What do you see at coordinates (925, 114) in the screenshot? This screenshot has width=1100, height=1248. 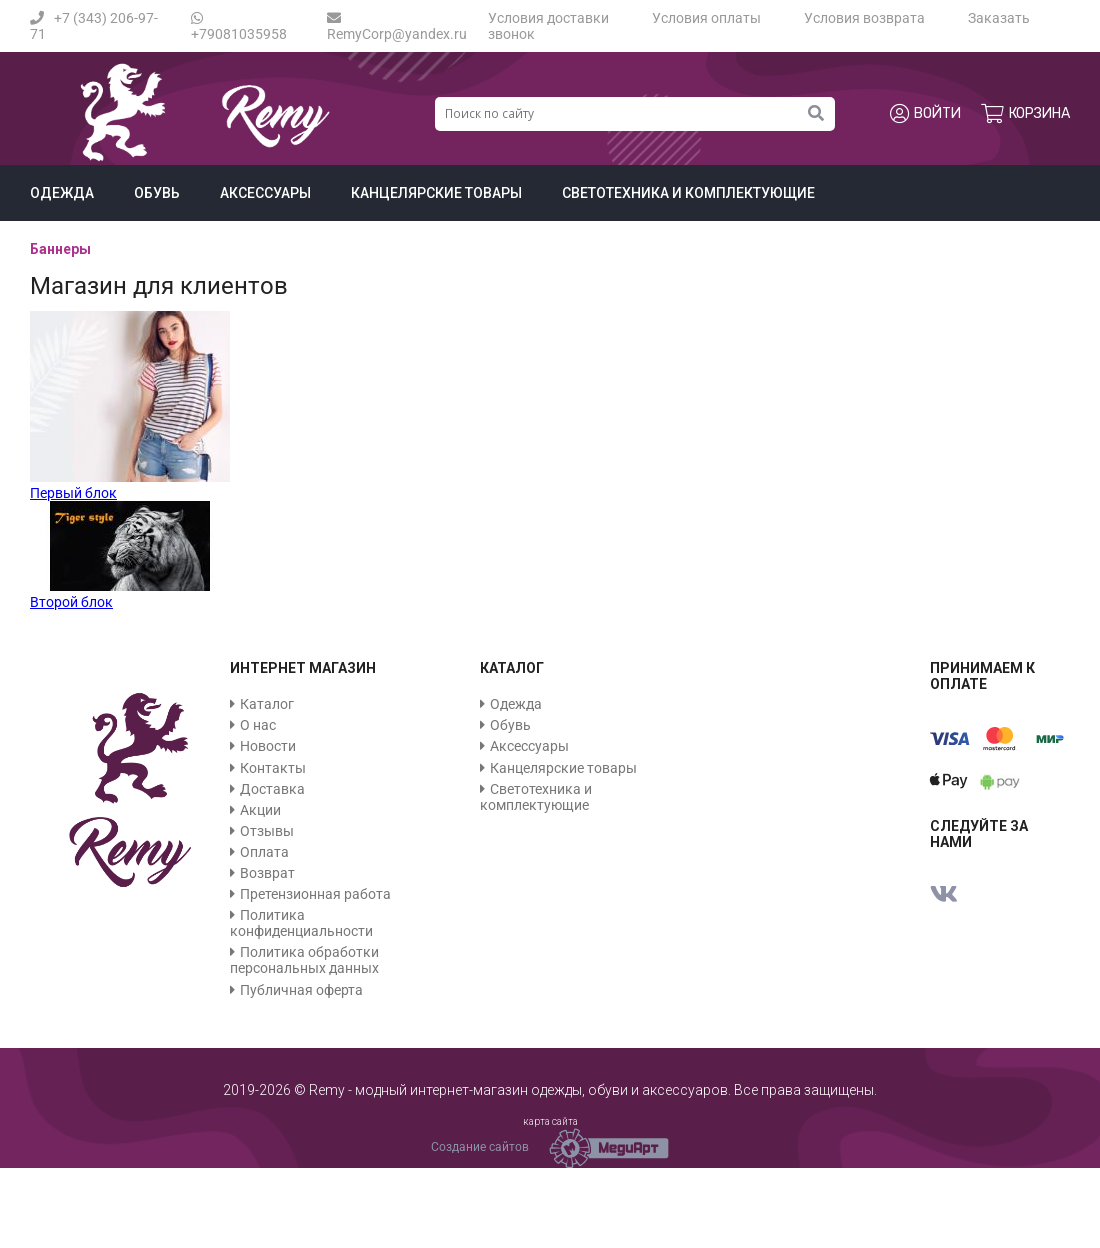 I see `Войти` at bounding box center [925, 114].